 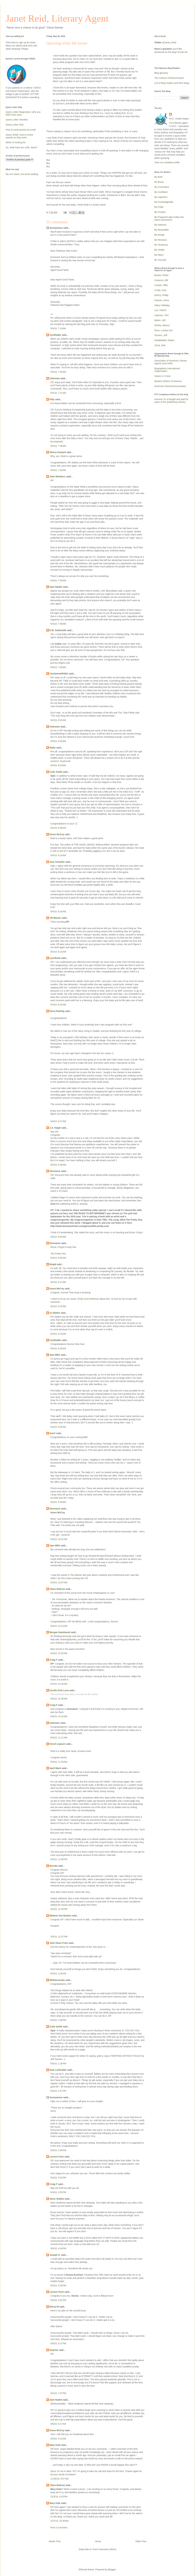 I want to click on Query Letter checklist, so click(x=17, y=119).